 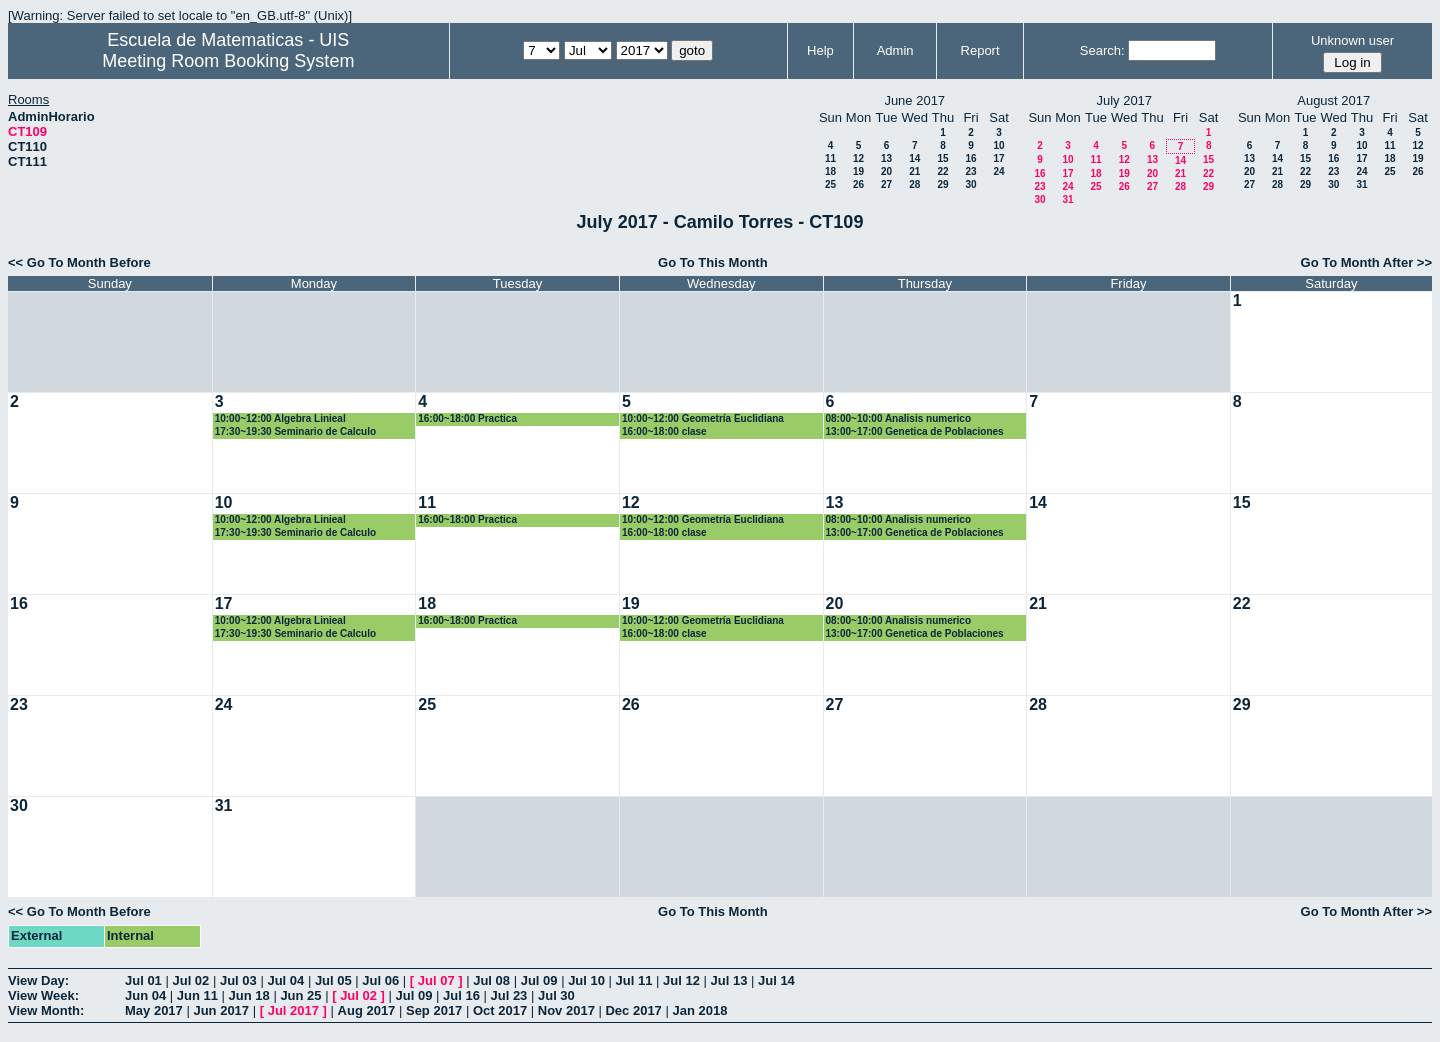 I want to click on 29, so click(x=942, y=184).